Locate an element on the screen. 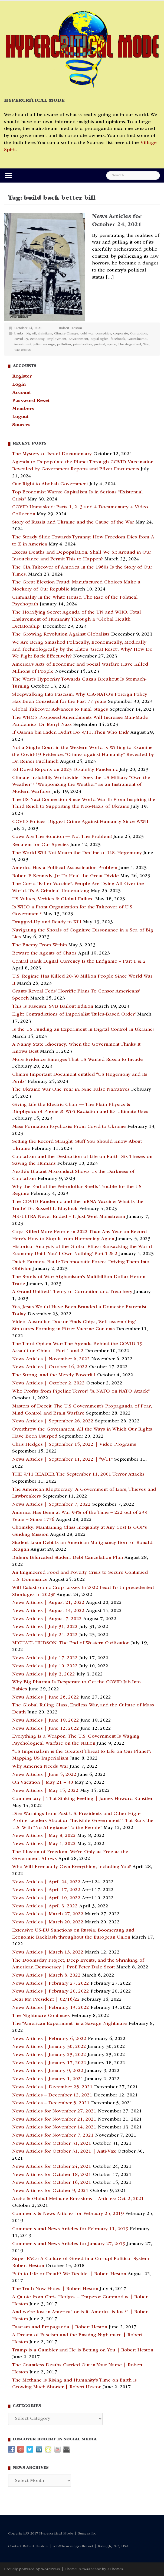 The height and width of the screenshot is (2576, 164). News Articles | March 13, 2022 is located at coordinates (47, 1952).